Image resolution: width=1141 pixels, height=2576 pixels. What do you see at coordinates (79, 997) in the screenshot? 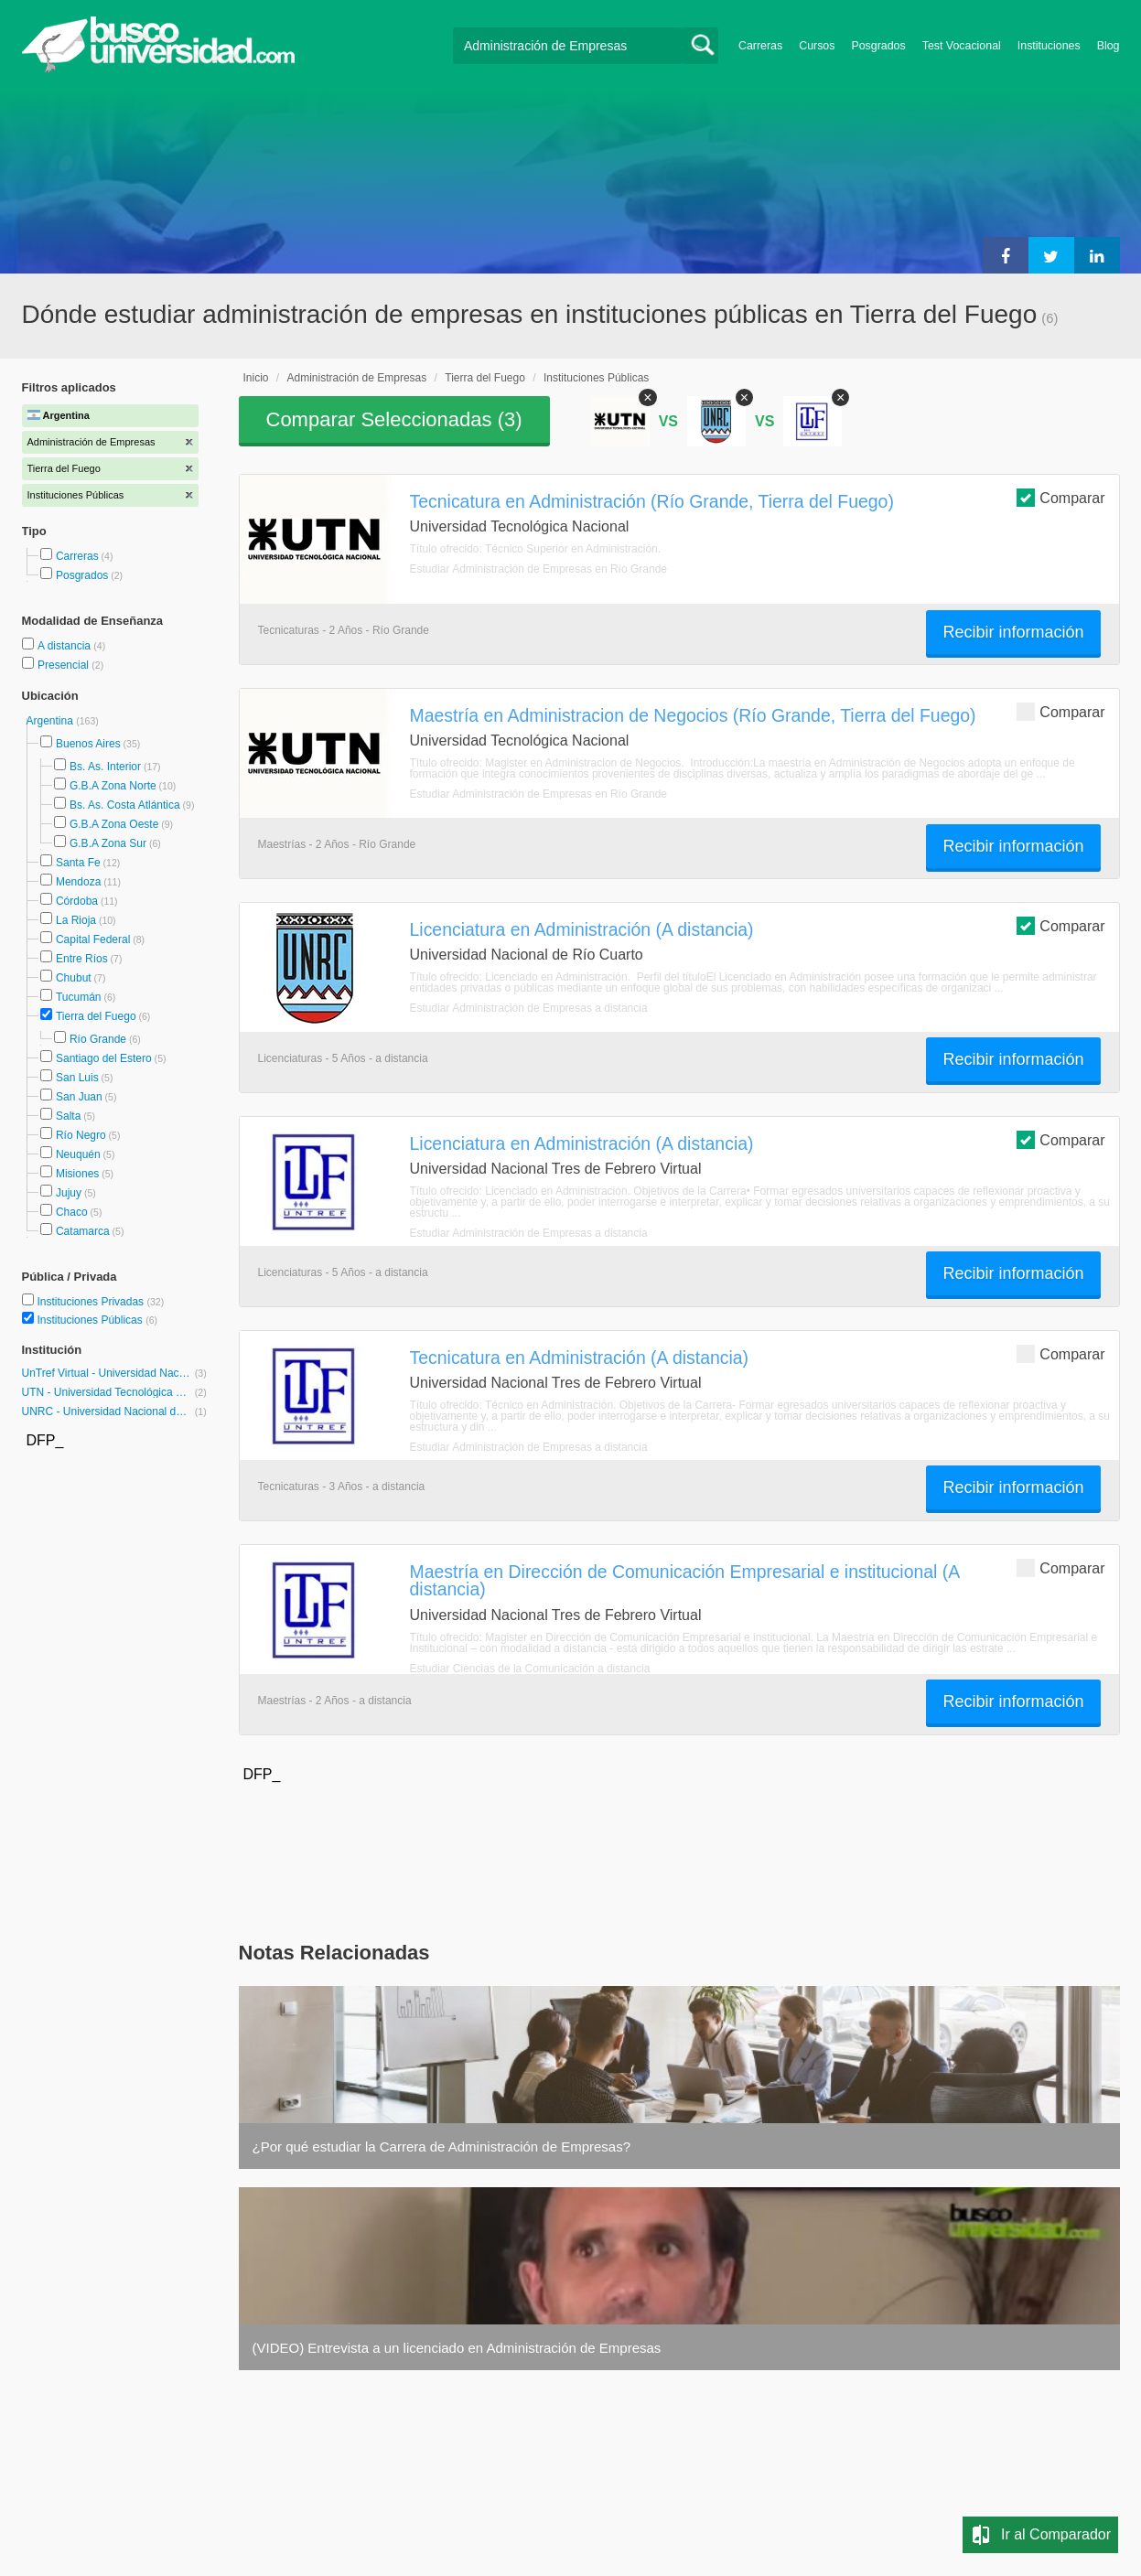
I see `Tucumán` at bounding box center [79, 997].